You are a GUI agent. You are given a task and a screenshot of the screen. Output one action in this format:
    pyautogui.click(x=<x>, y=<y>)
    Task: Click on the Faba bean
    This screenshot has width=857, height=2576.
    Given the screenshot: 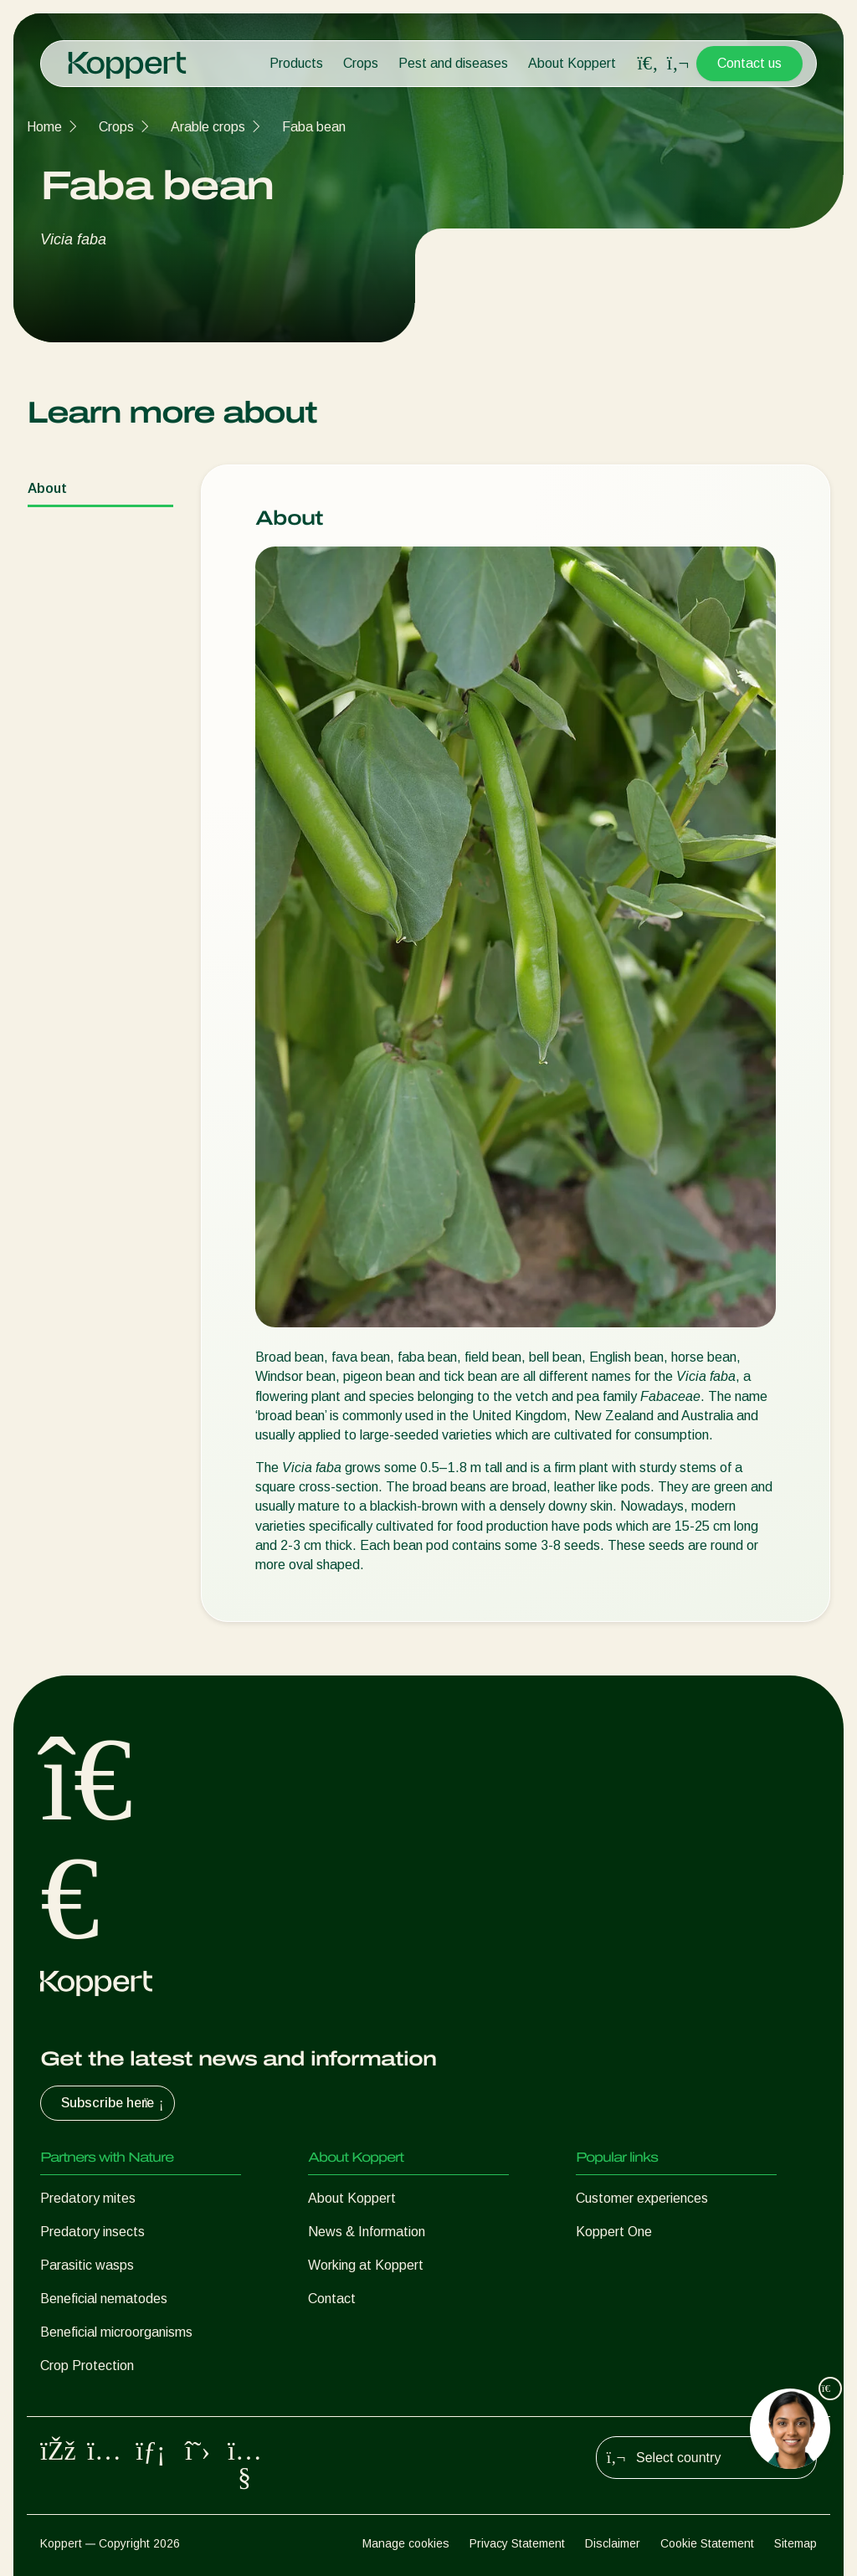 What is the action you would take?
    pyautogui.click(x=314, y=127)
    